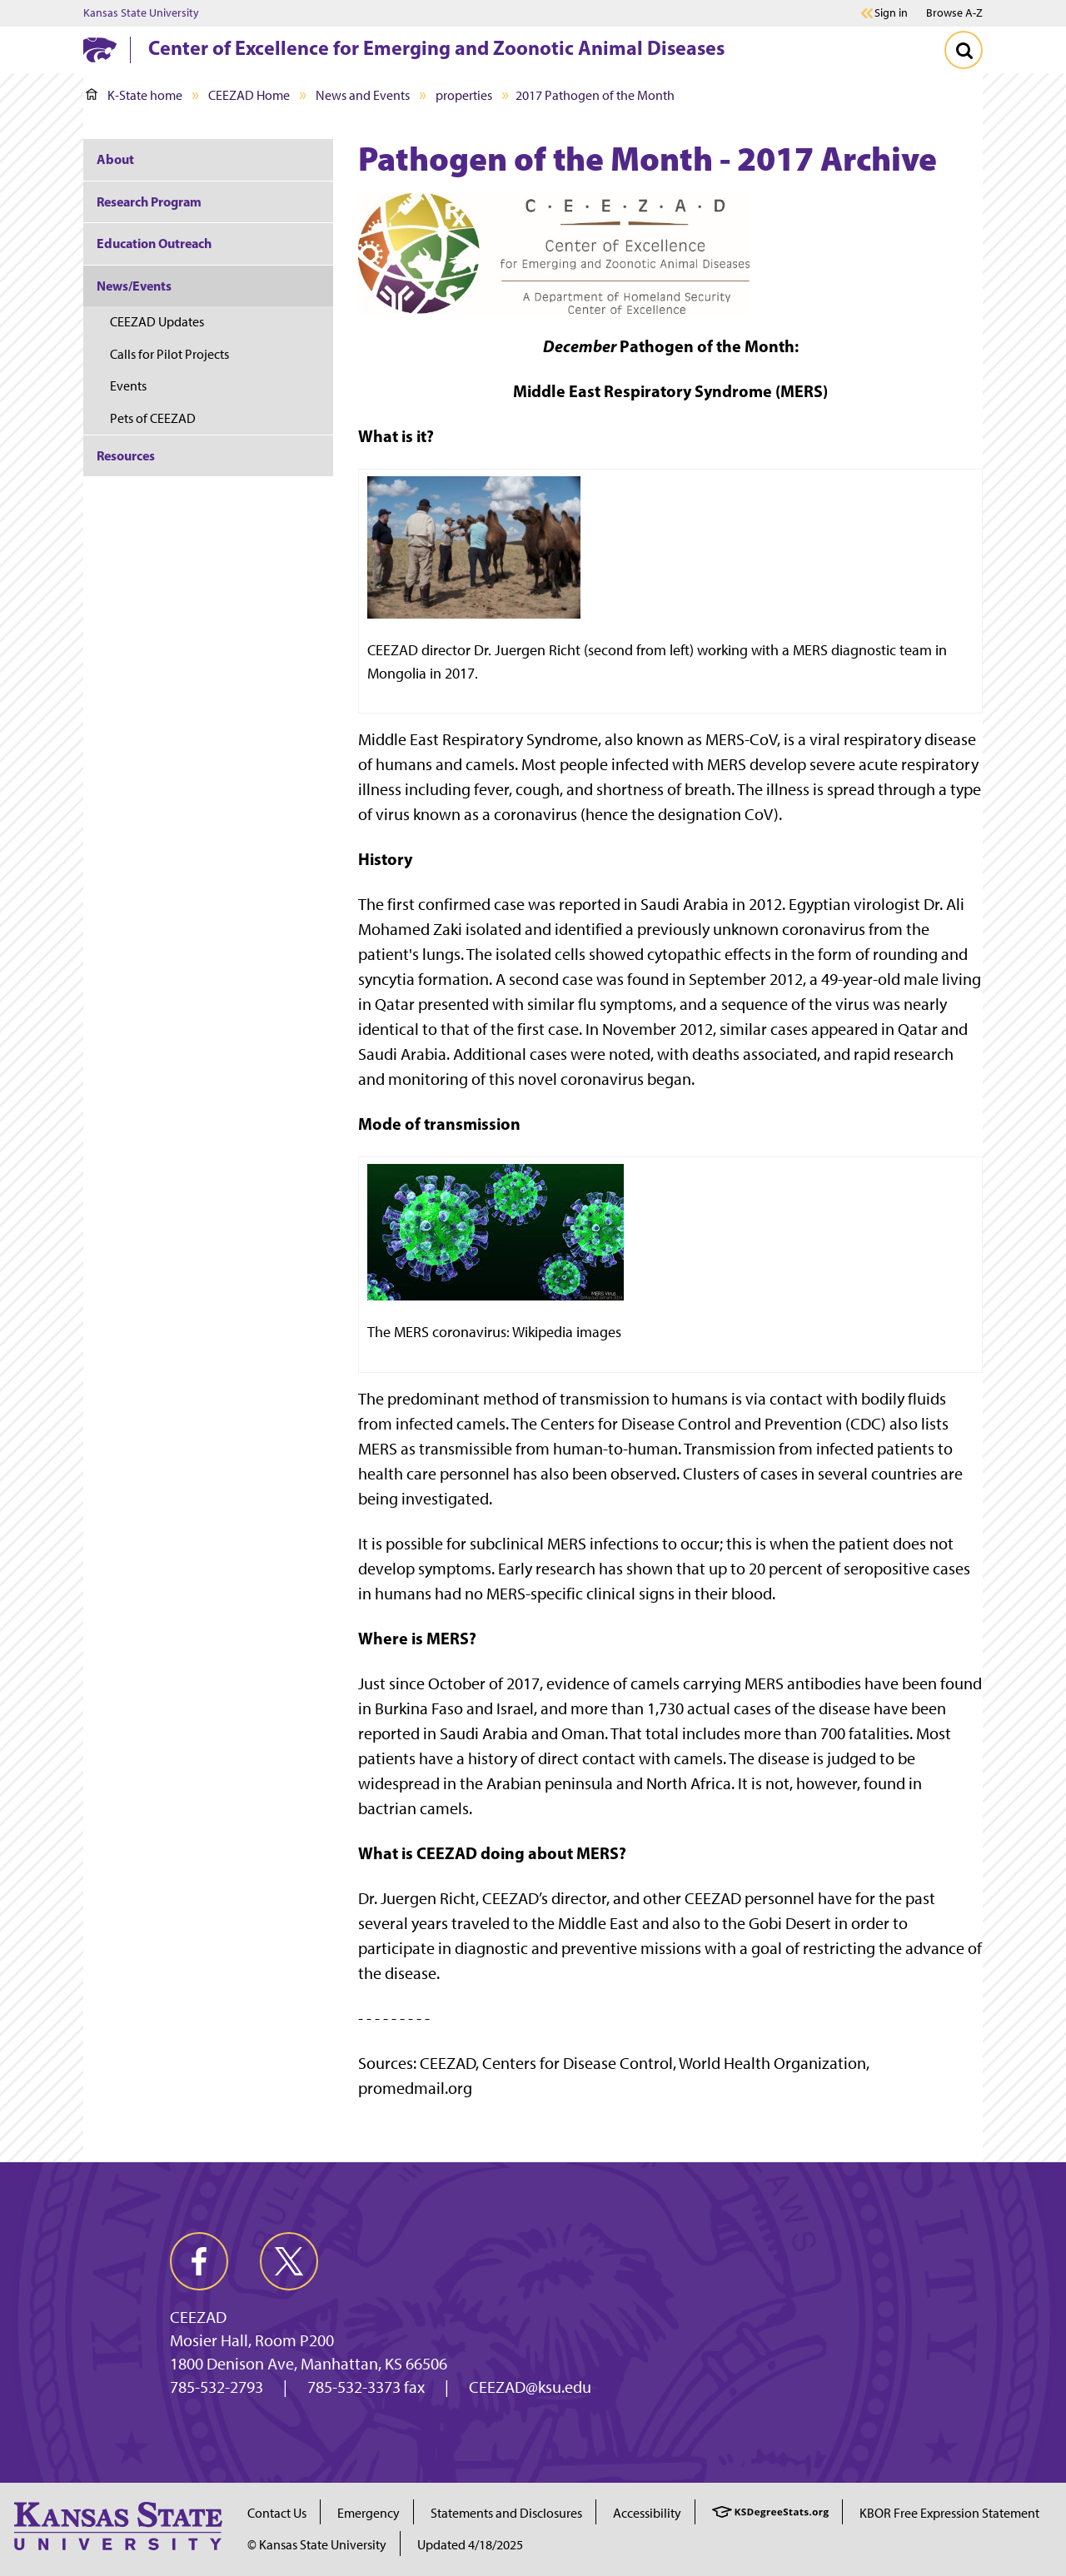  What do you see at coordinates (252, 2340) in the screenshot?
I see `Mosier Hall, Room P200` at bounding box center [252, 2340].